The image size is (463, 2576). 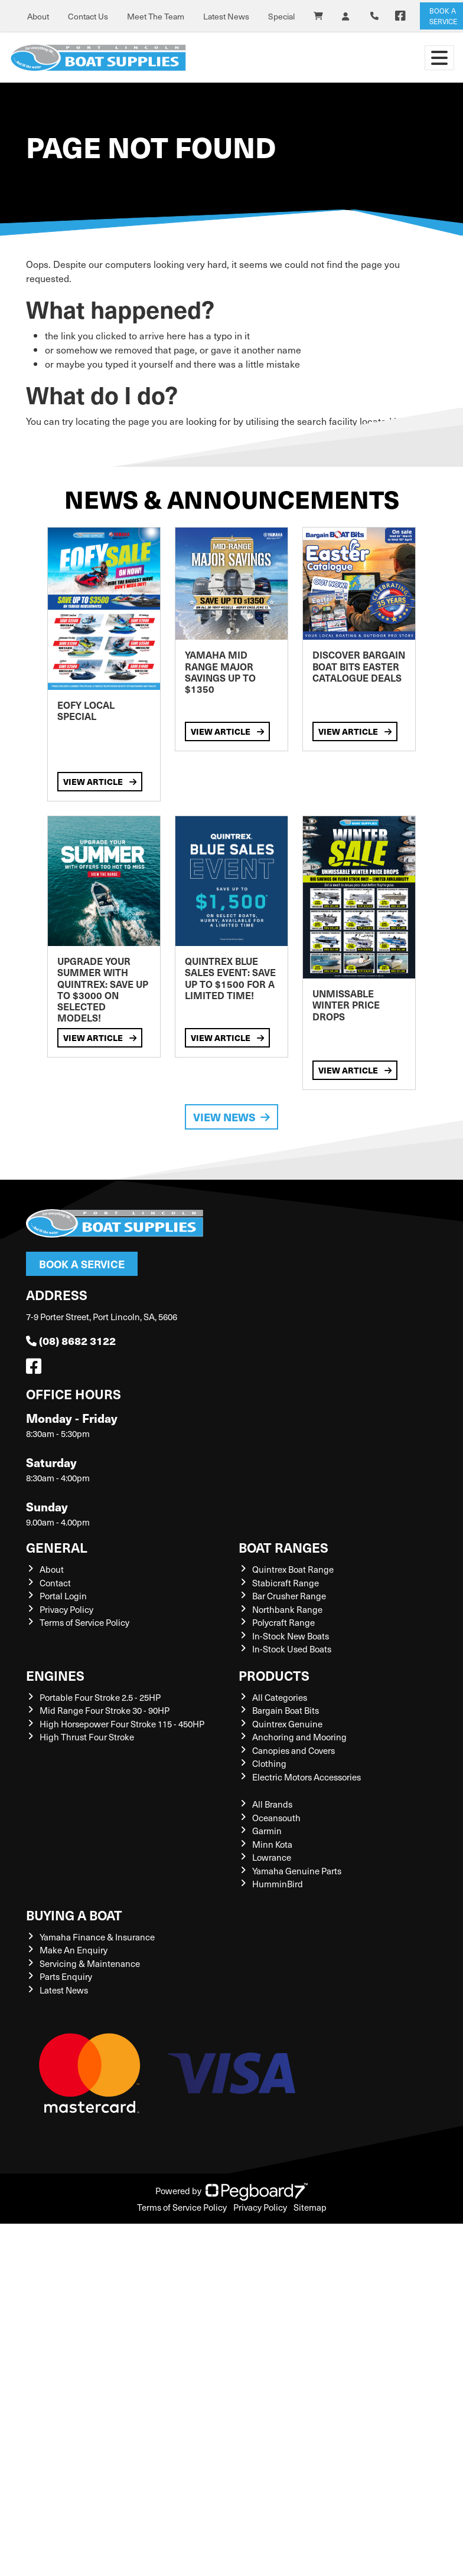 I want to click on Boat Ranges, so click(x=283, y=1547).